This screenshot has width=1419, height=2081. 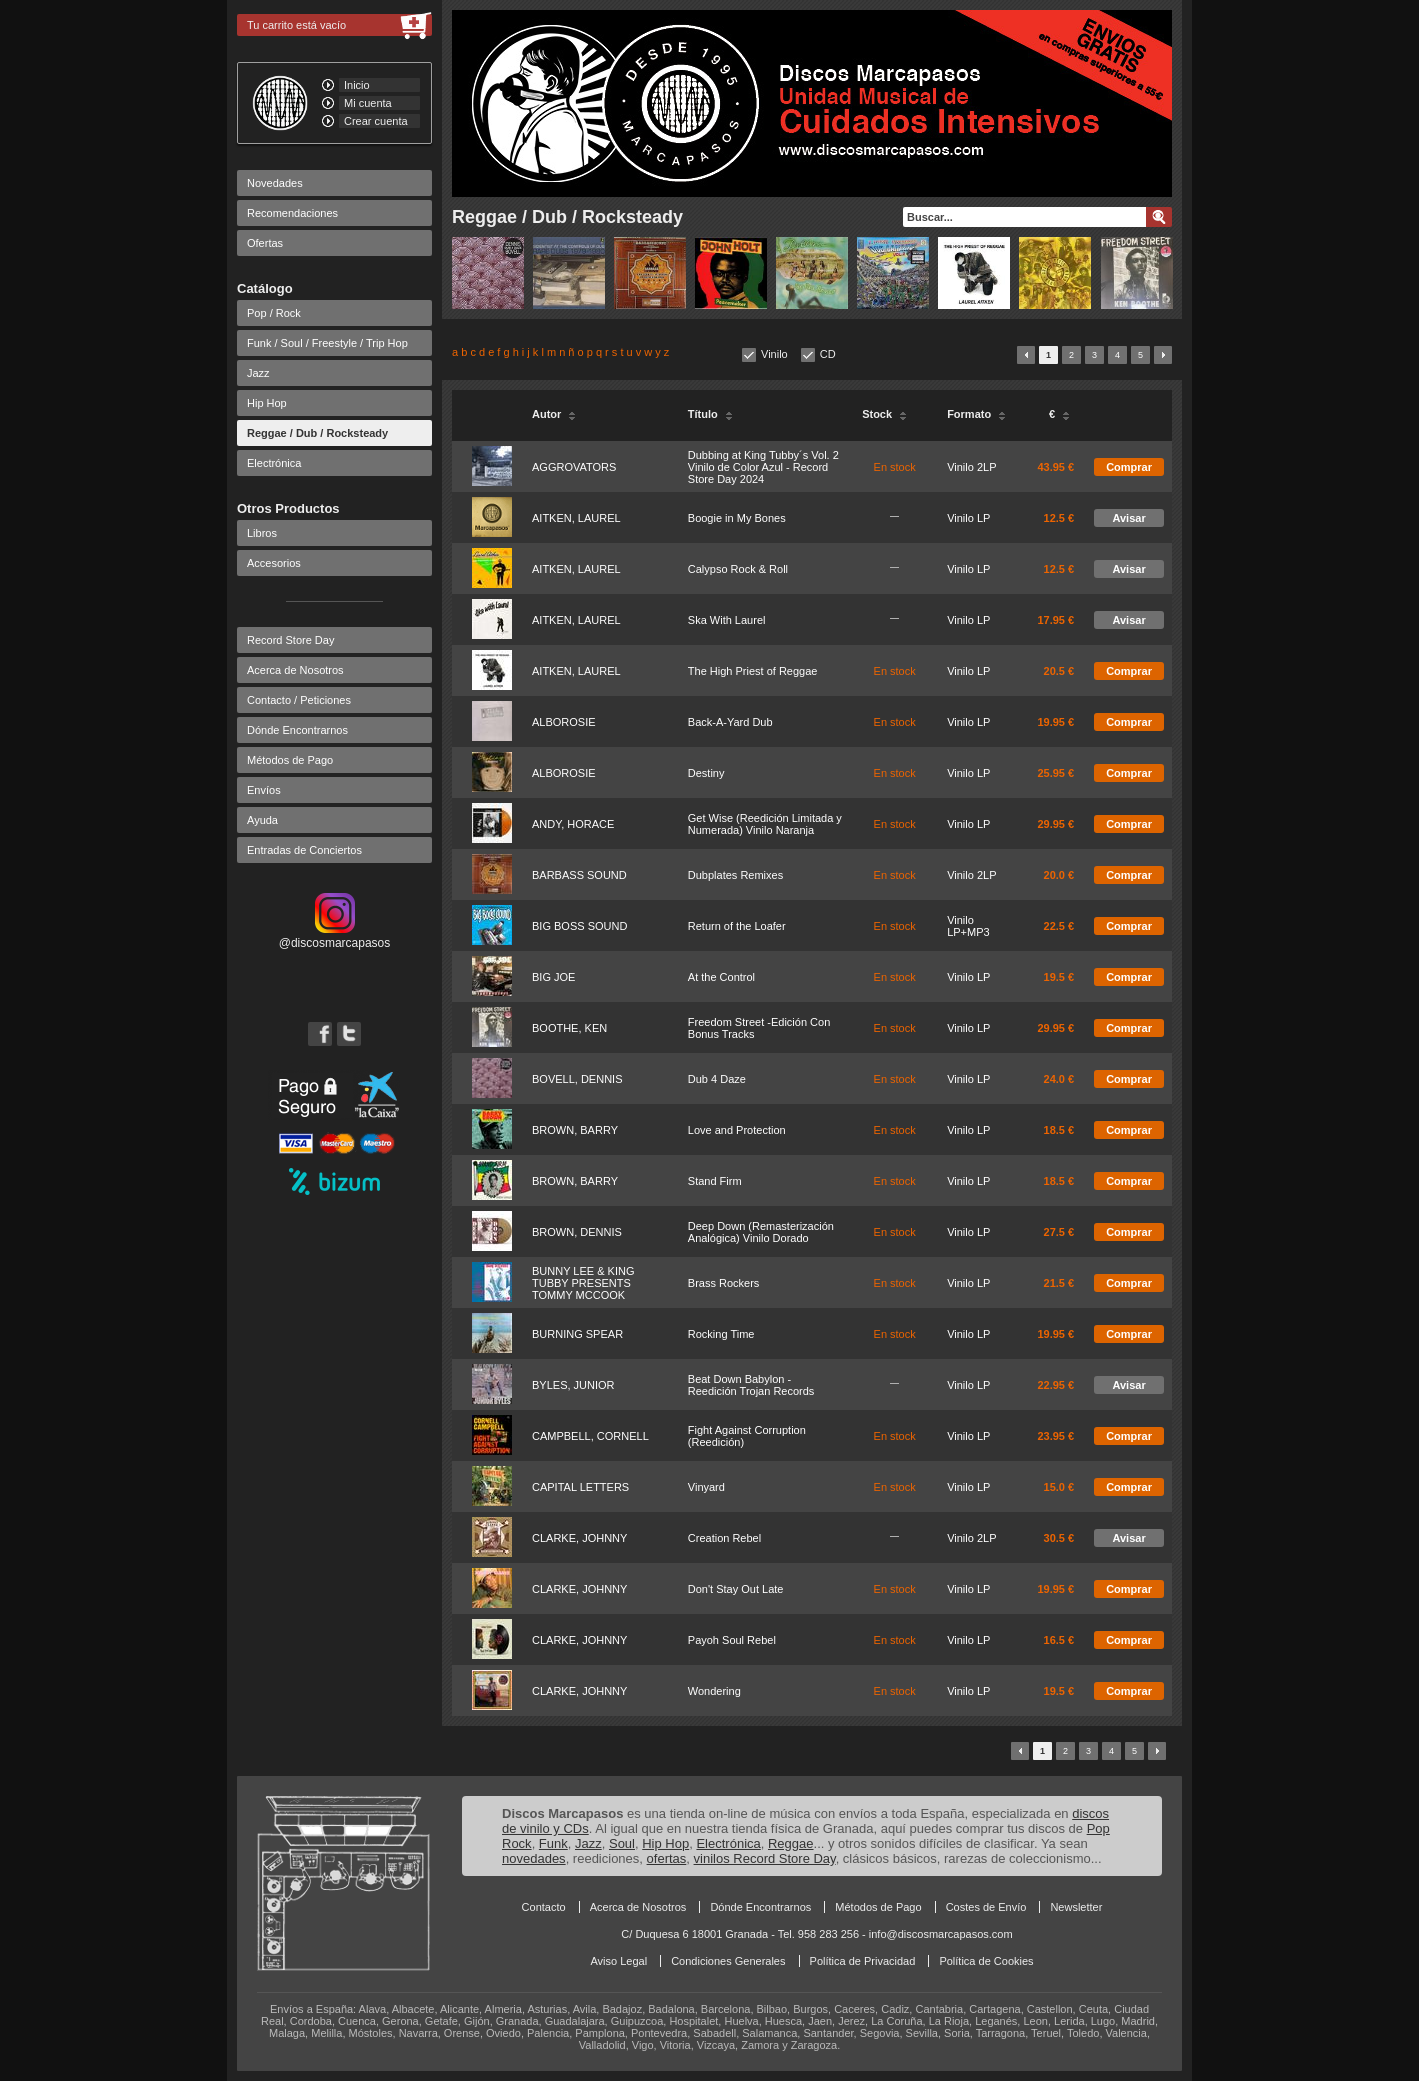 I want to click on Contacto, so click(x=544, y=1907).